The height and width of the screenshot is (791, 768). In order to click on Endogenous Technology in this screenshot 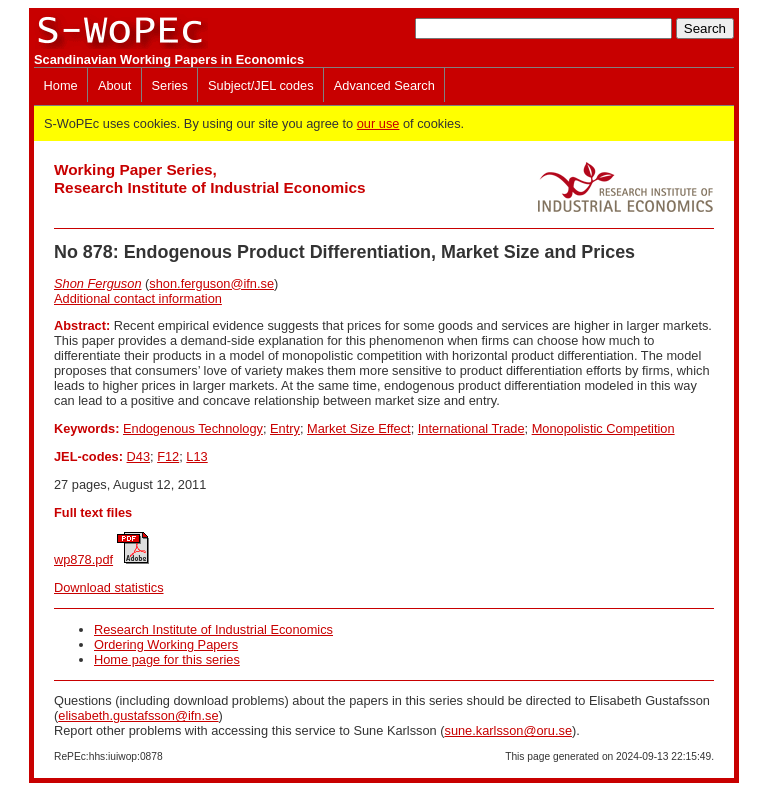, I will do `click(193, 428)`.